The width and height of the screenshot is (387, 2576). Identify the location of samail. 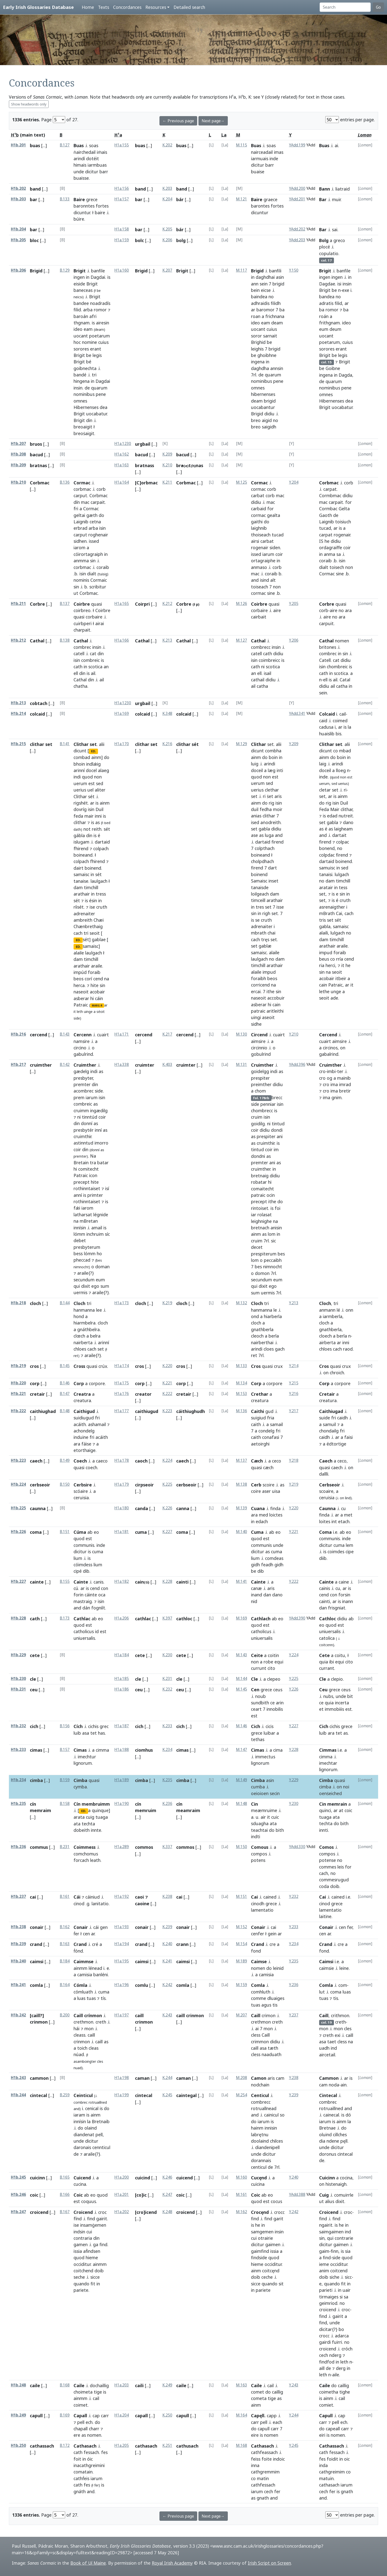
(276, 1424).